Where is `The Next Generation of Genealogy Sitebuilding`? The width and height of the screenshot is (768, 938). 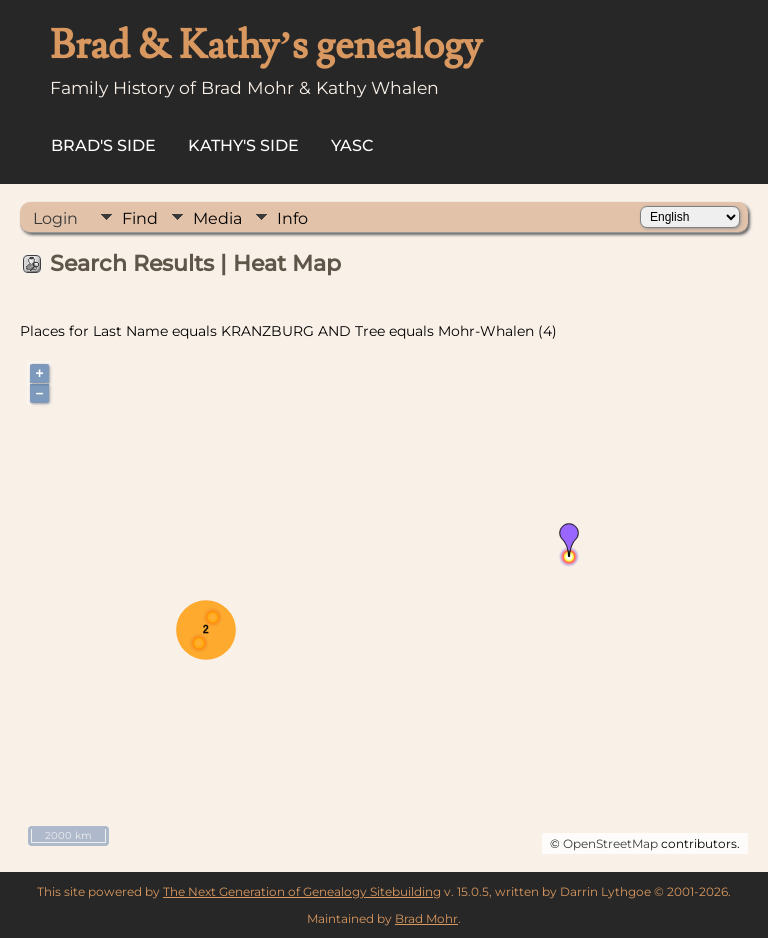
The Next Generation of Genealogy Sitebuilding is located at coordinates (302, 891).